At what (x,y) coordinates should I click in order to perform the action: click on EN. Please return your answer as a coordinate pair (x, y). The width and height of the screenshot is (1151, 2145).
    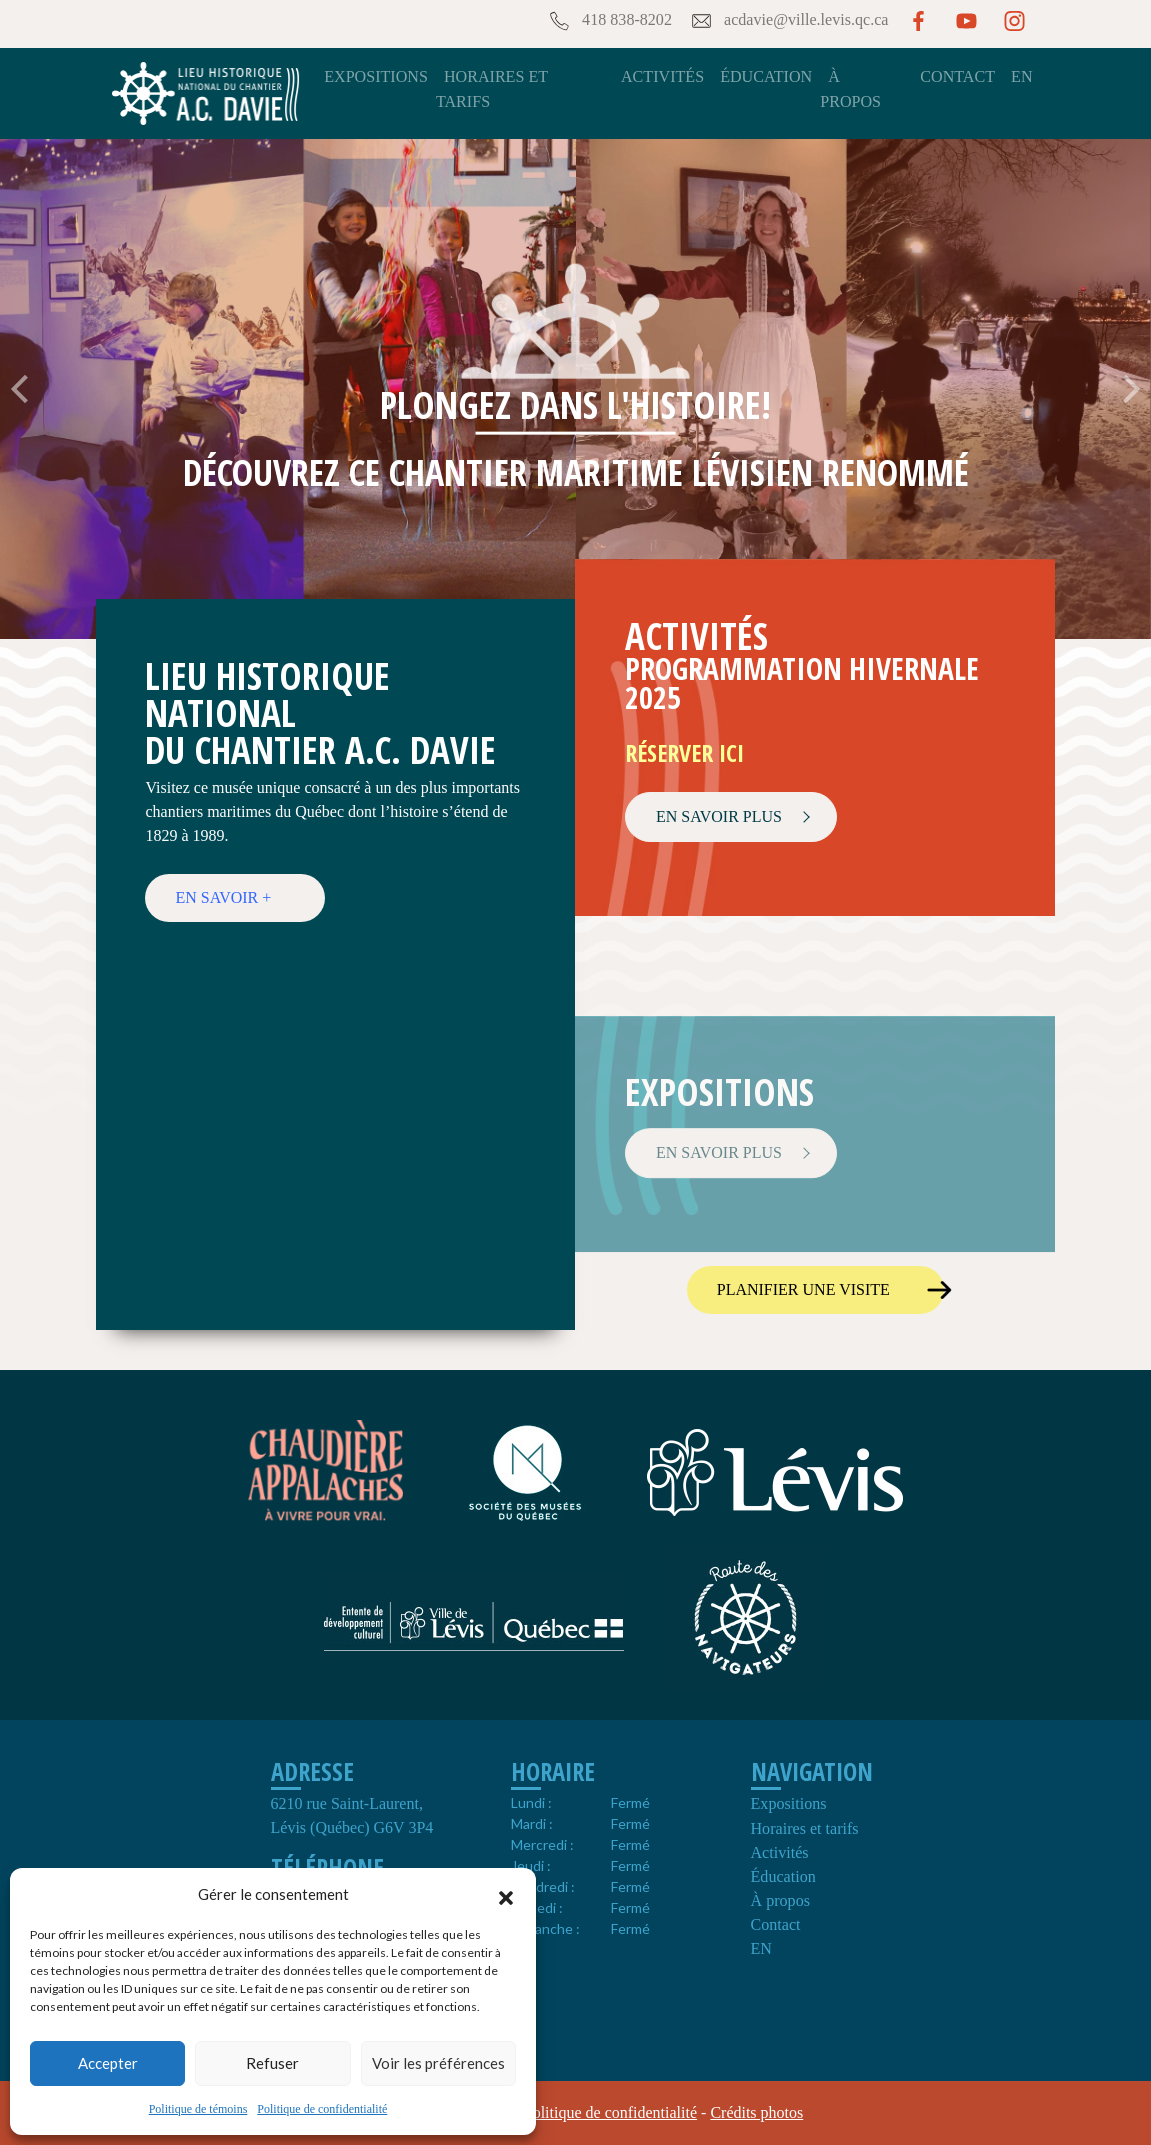
    Looking at the image, I should click on (1021, 76).